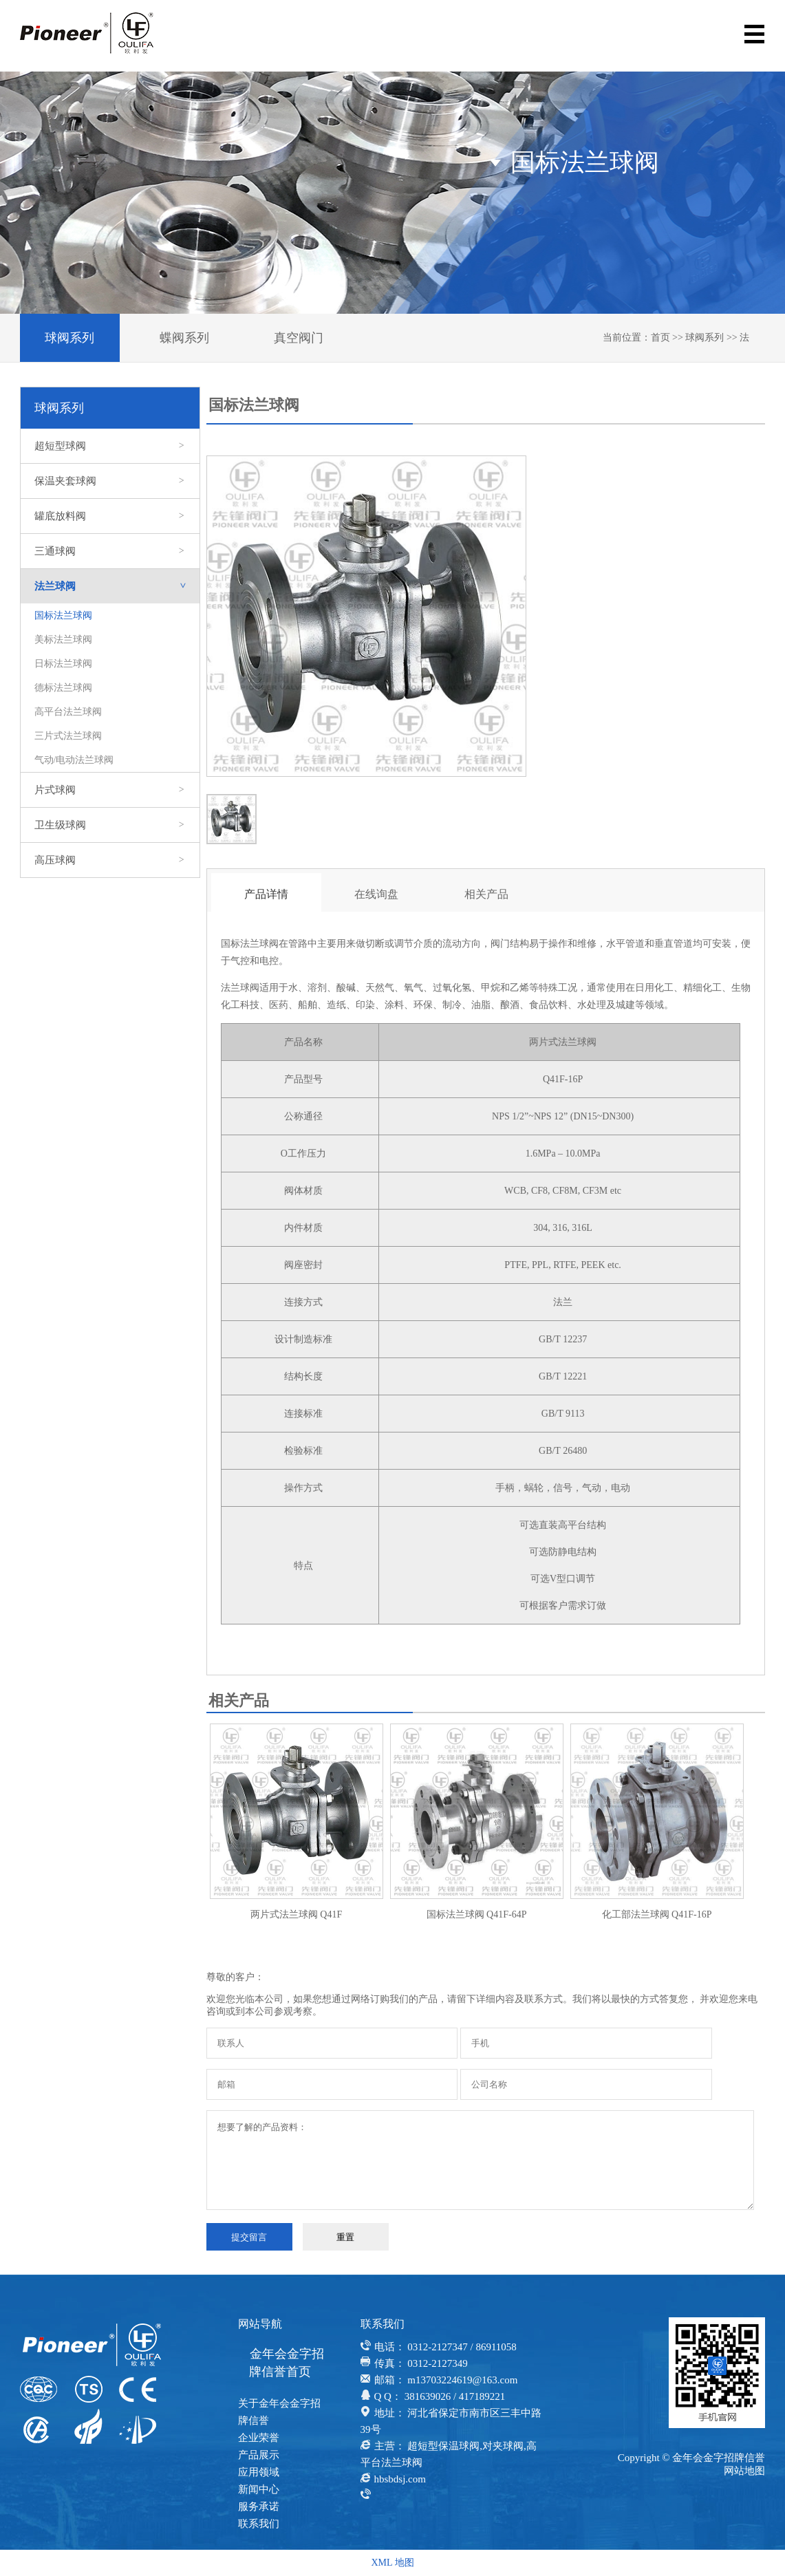 The width and height of the screenshot is (785, 2576). I want to click on 提交留言, so click(249, 2237).